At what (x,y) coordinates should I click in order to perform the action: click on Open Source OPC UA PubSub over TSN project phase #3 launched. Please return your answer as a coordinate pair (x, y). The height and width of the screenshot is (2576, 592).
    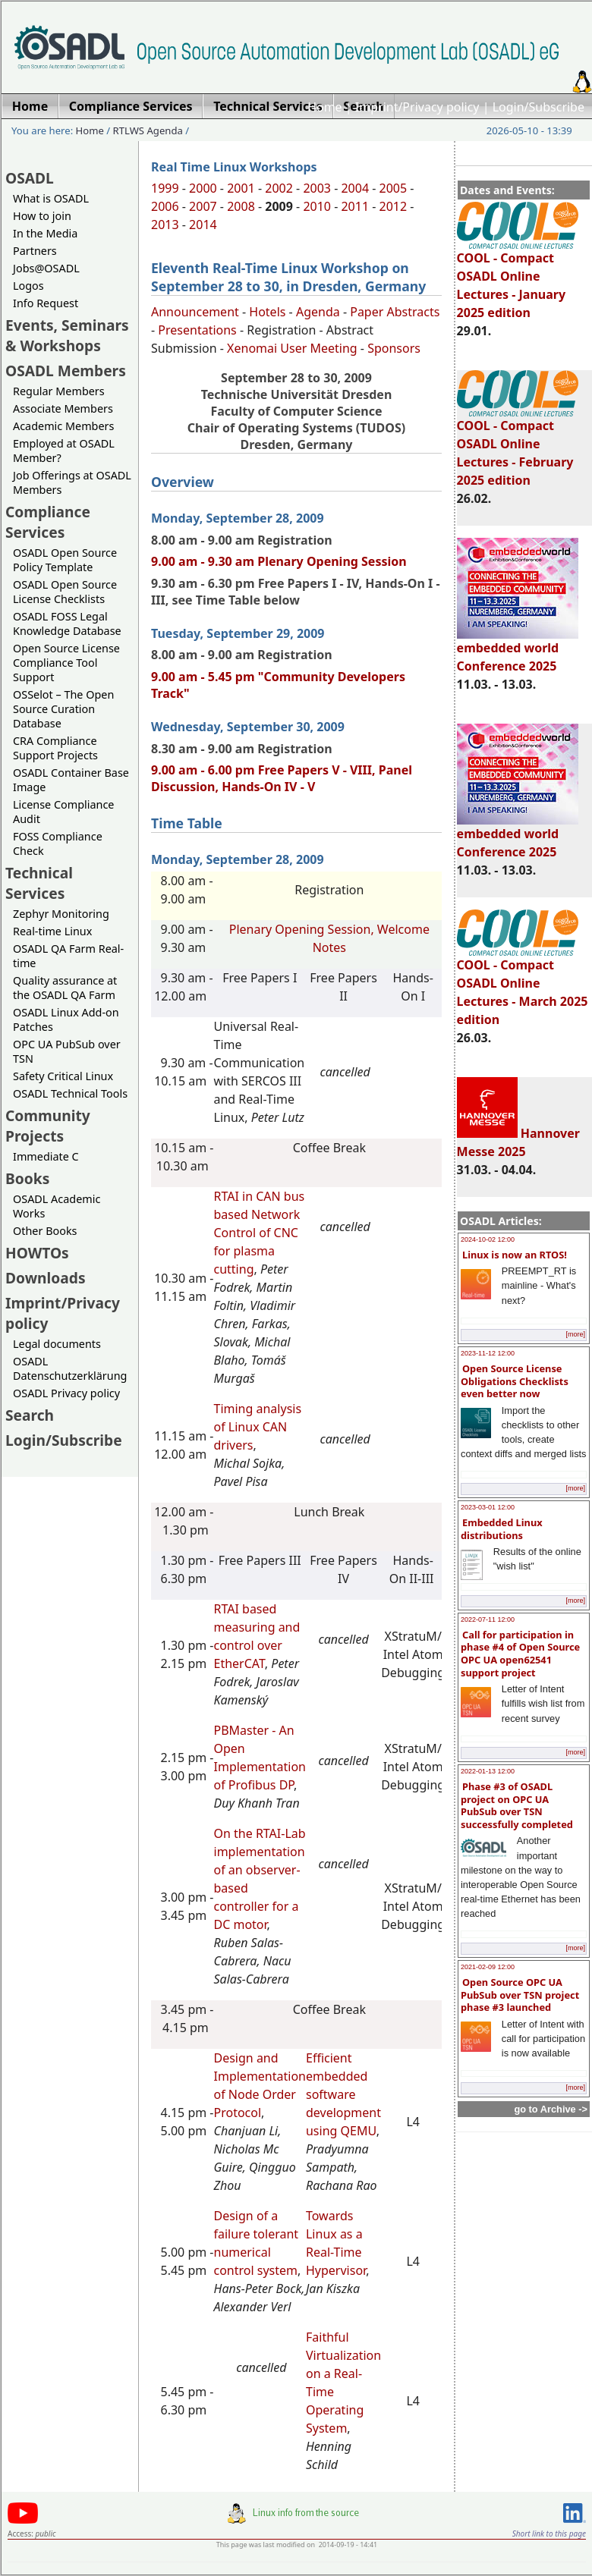
    Looking at the image, I should click on (520, 1994).